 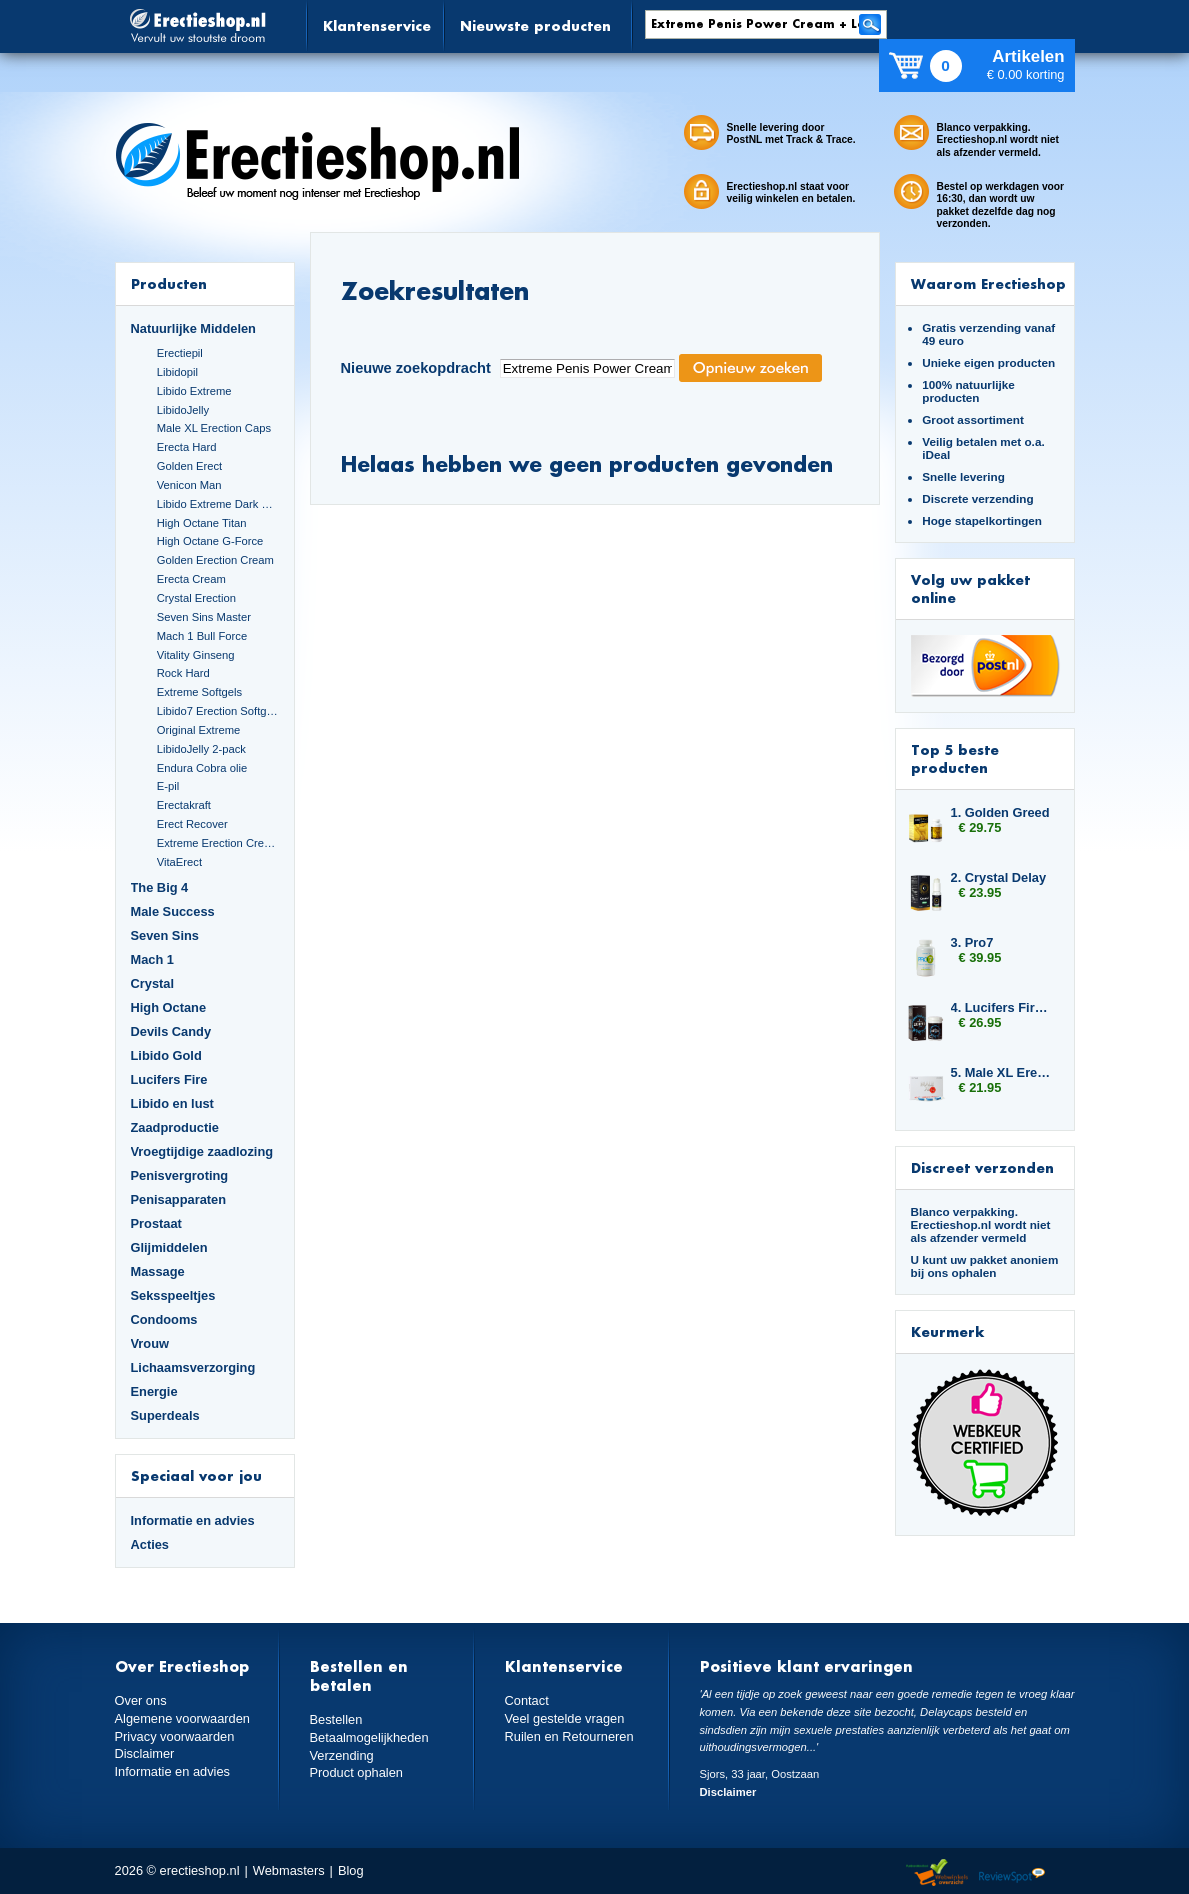 What do you see at coordinates (177, 372) in the screenshot?
I see `Libidopil` at bounding box center [177, 372].